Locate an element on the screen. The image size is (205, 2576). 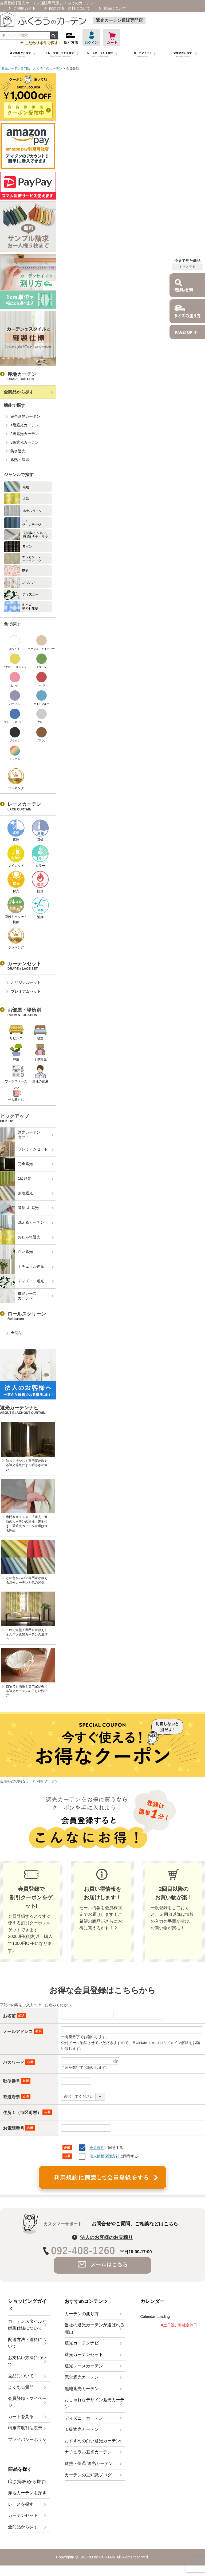
ナチュラル遮光 is located at coordinates (22, 1266).